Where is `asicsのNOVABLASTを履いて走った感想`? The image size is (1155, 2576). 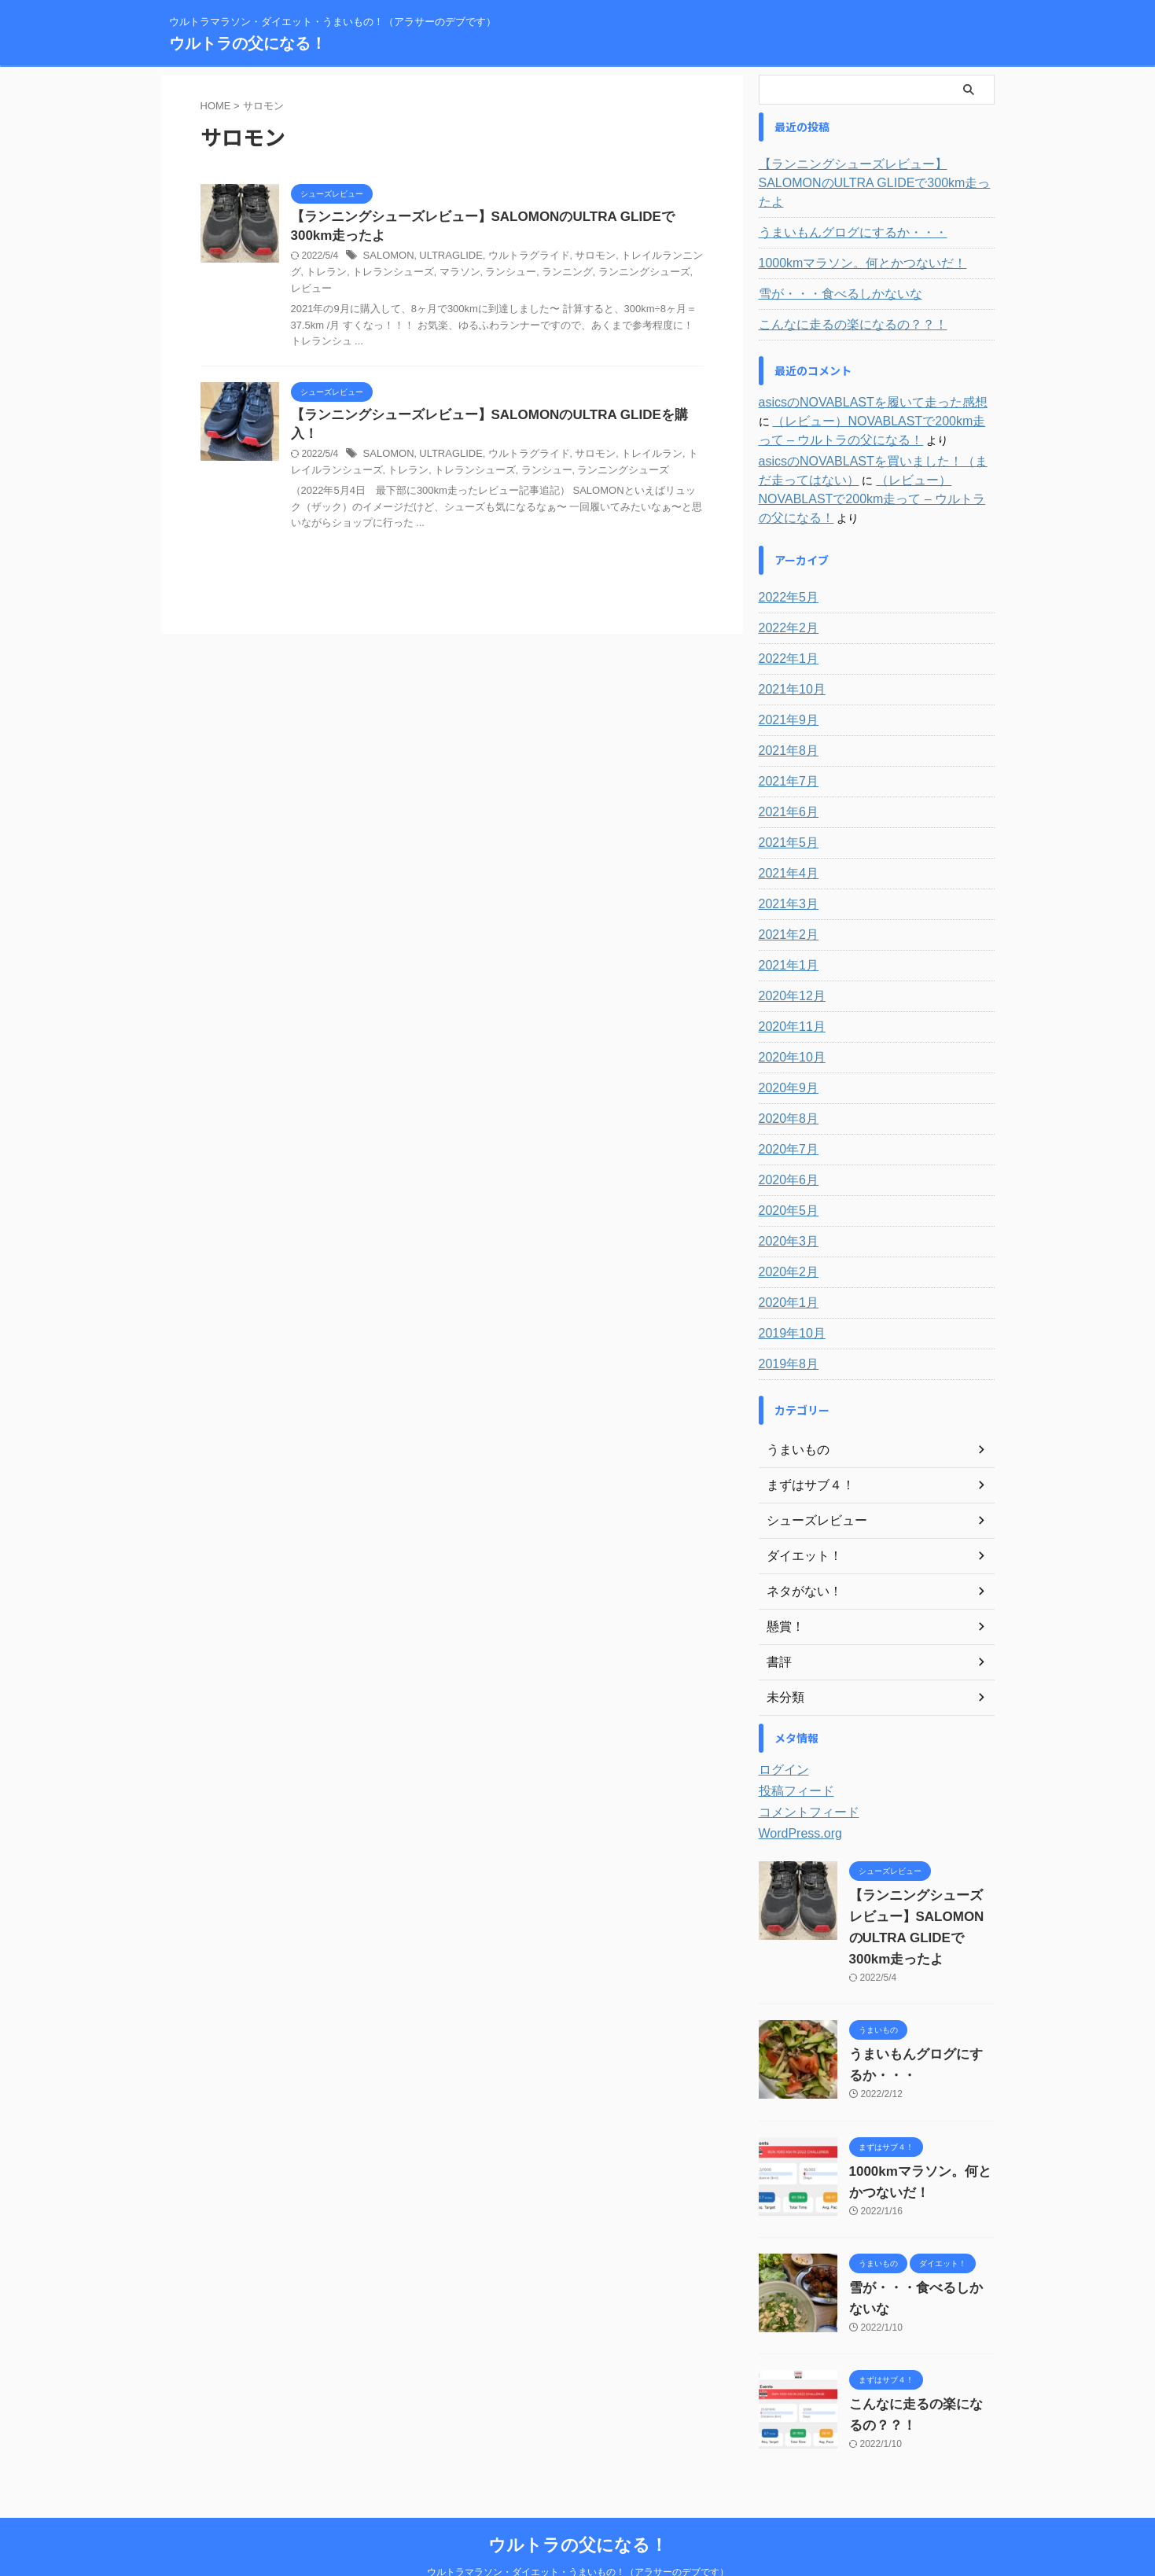
asicsのNOVABLASTを履いて走った感想 is located at coordinates (859, 383).